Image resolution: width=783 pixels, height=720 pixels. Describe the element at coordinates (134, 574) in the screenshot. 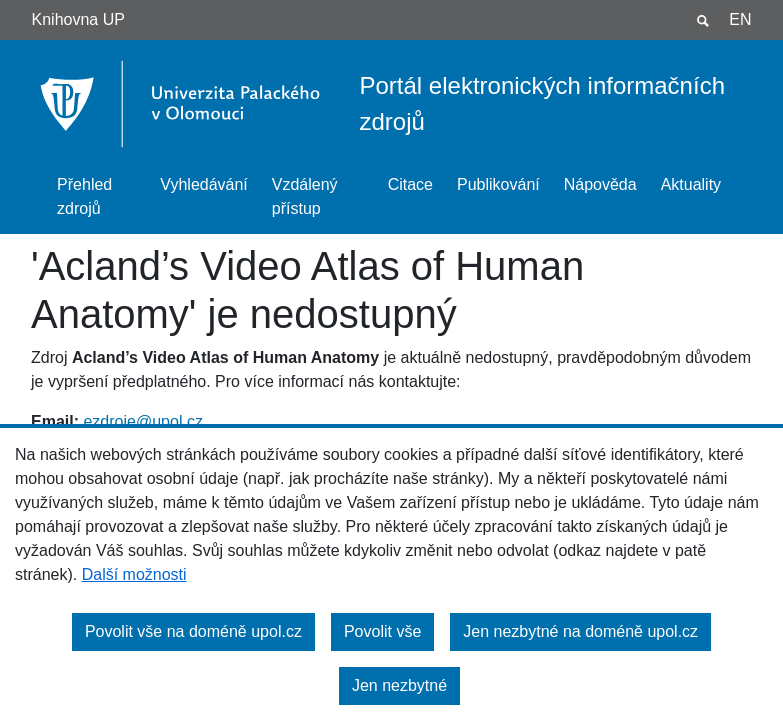

I see `Další možnosti` at that location.